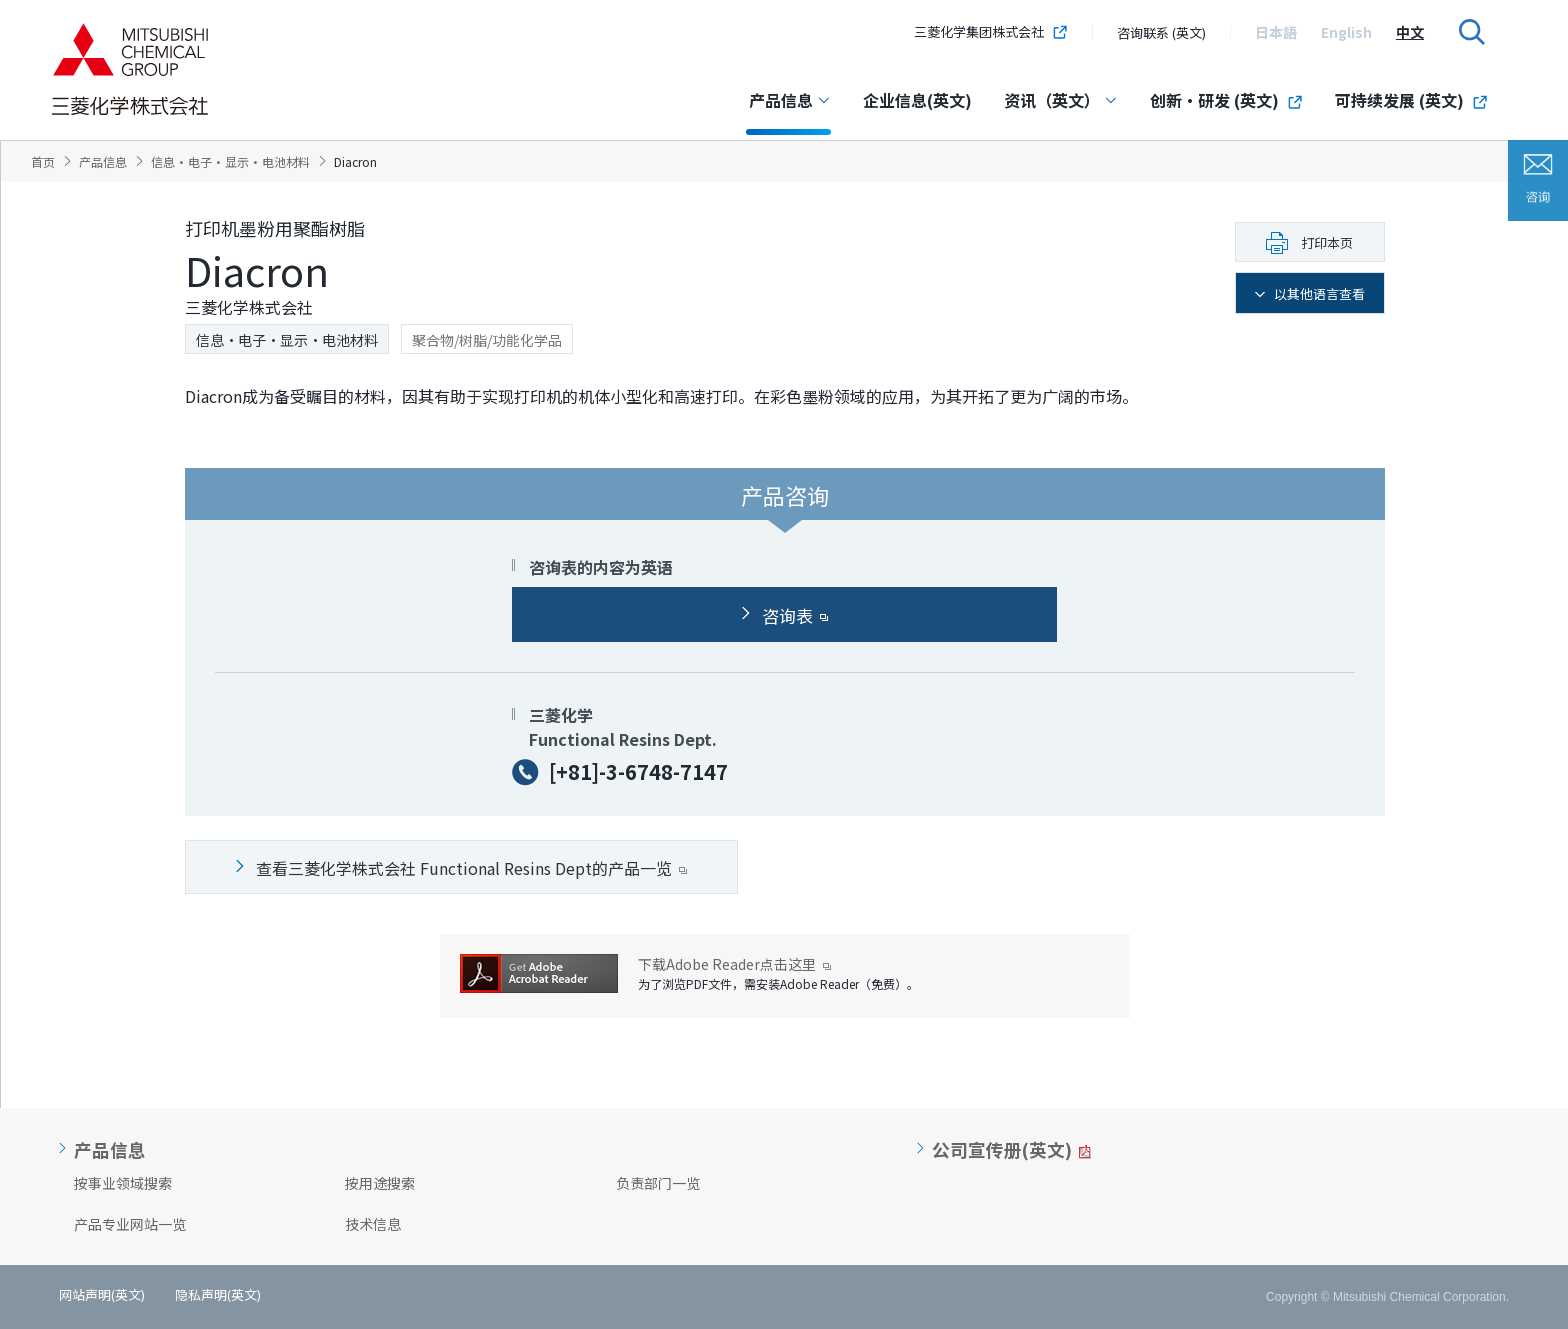  What do you see at coordinates (1002, 1150) in the screenshot?
I see `公司宣传册(英文)` at bounding box center [1002, 1150].